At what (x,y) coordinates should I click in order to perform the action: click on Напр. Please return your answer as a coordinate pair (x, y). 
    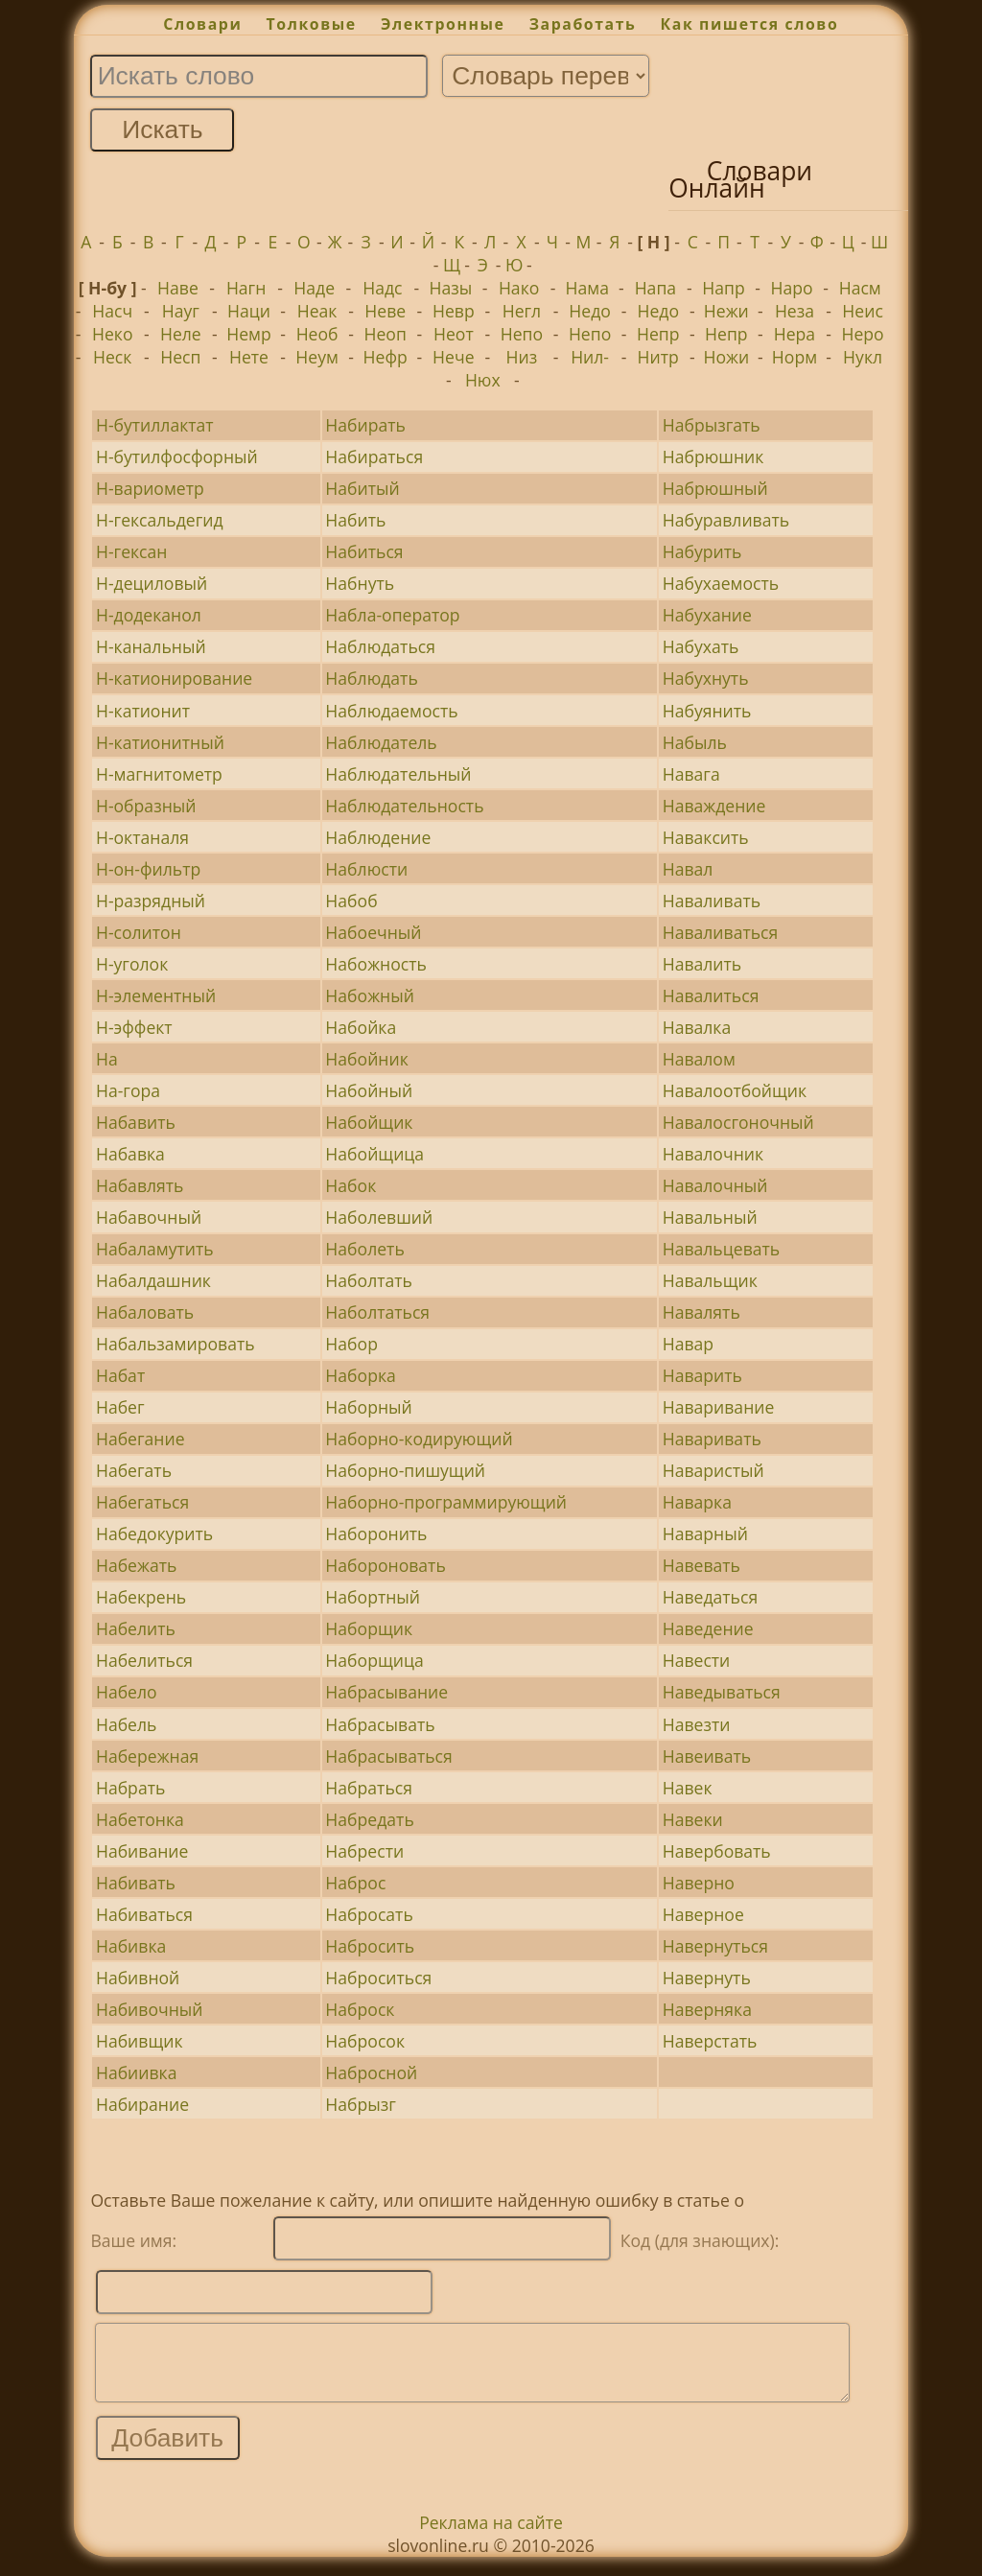
    Looking at the image, I should click on (723, 287).